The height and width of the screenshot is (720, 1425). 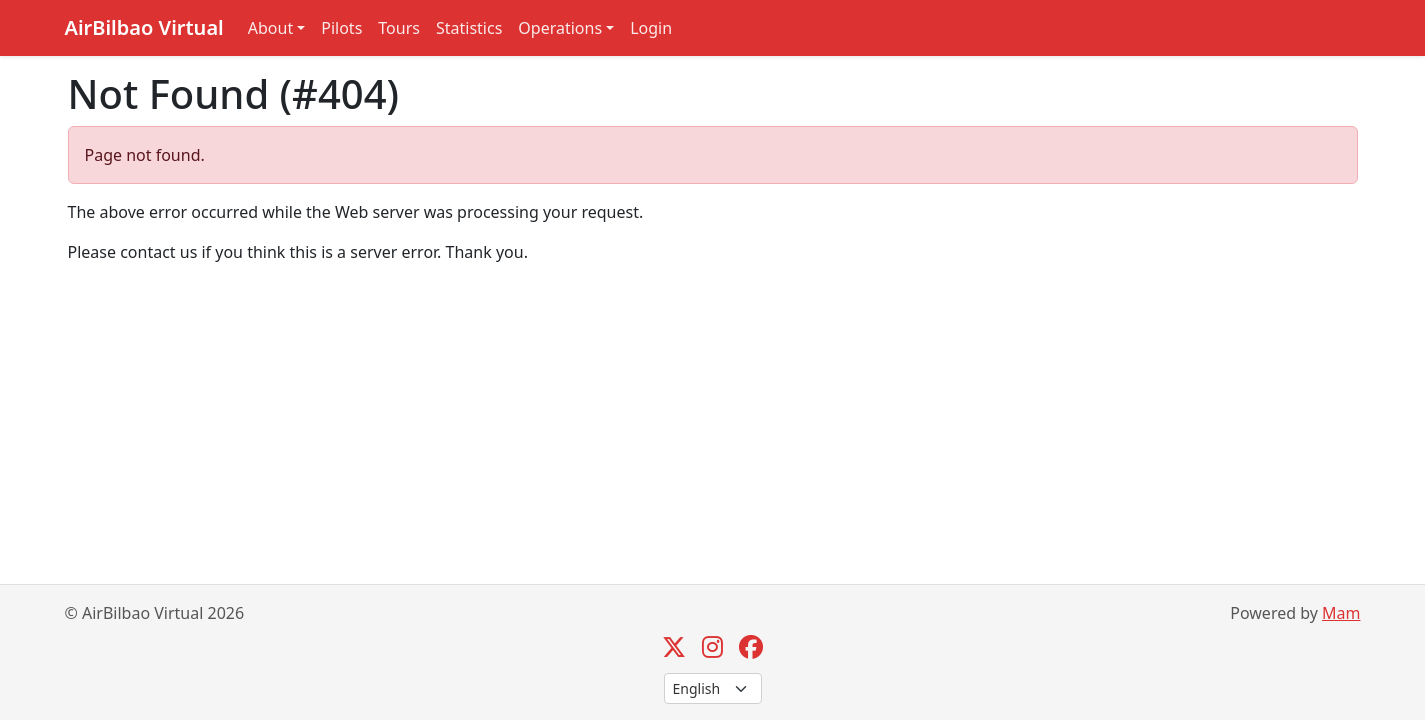 What do you see at coordinates (560, 28) in the screenshot?
I see `Operations [button]` at bounding box center [560, 28].